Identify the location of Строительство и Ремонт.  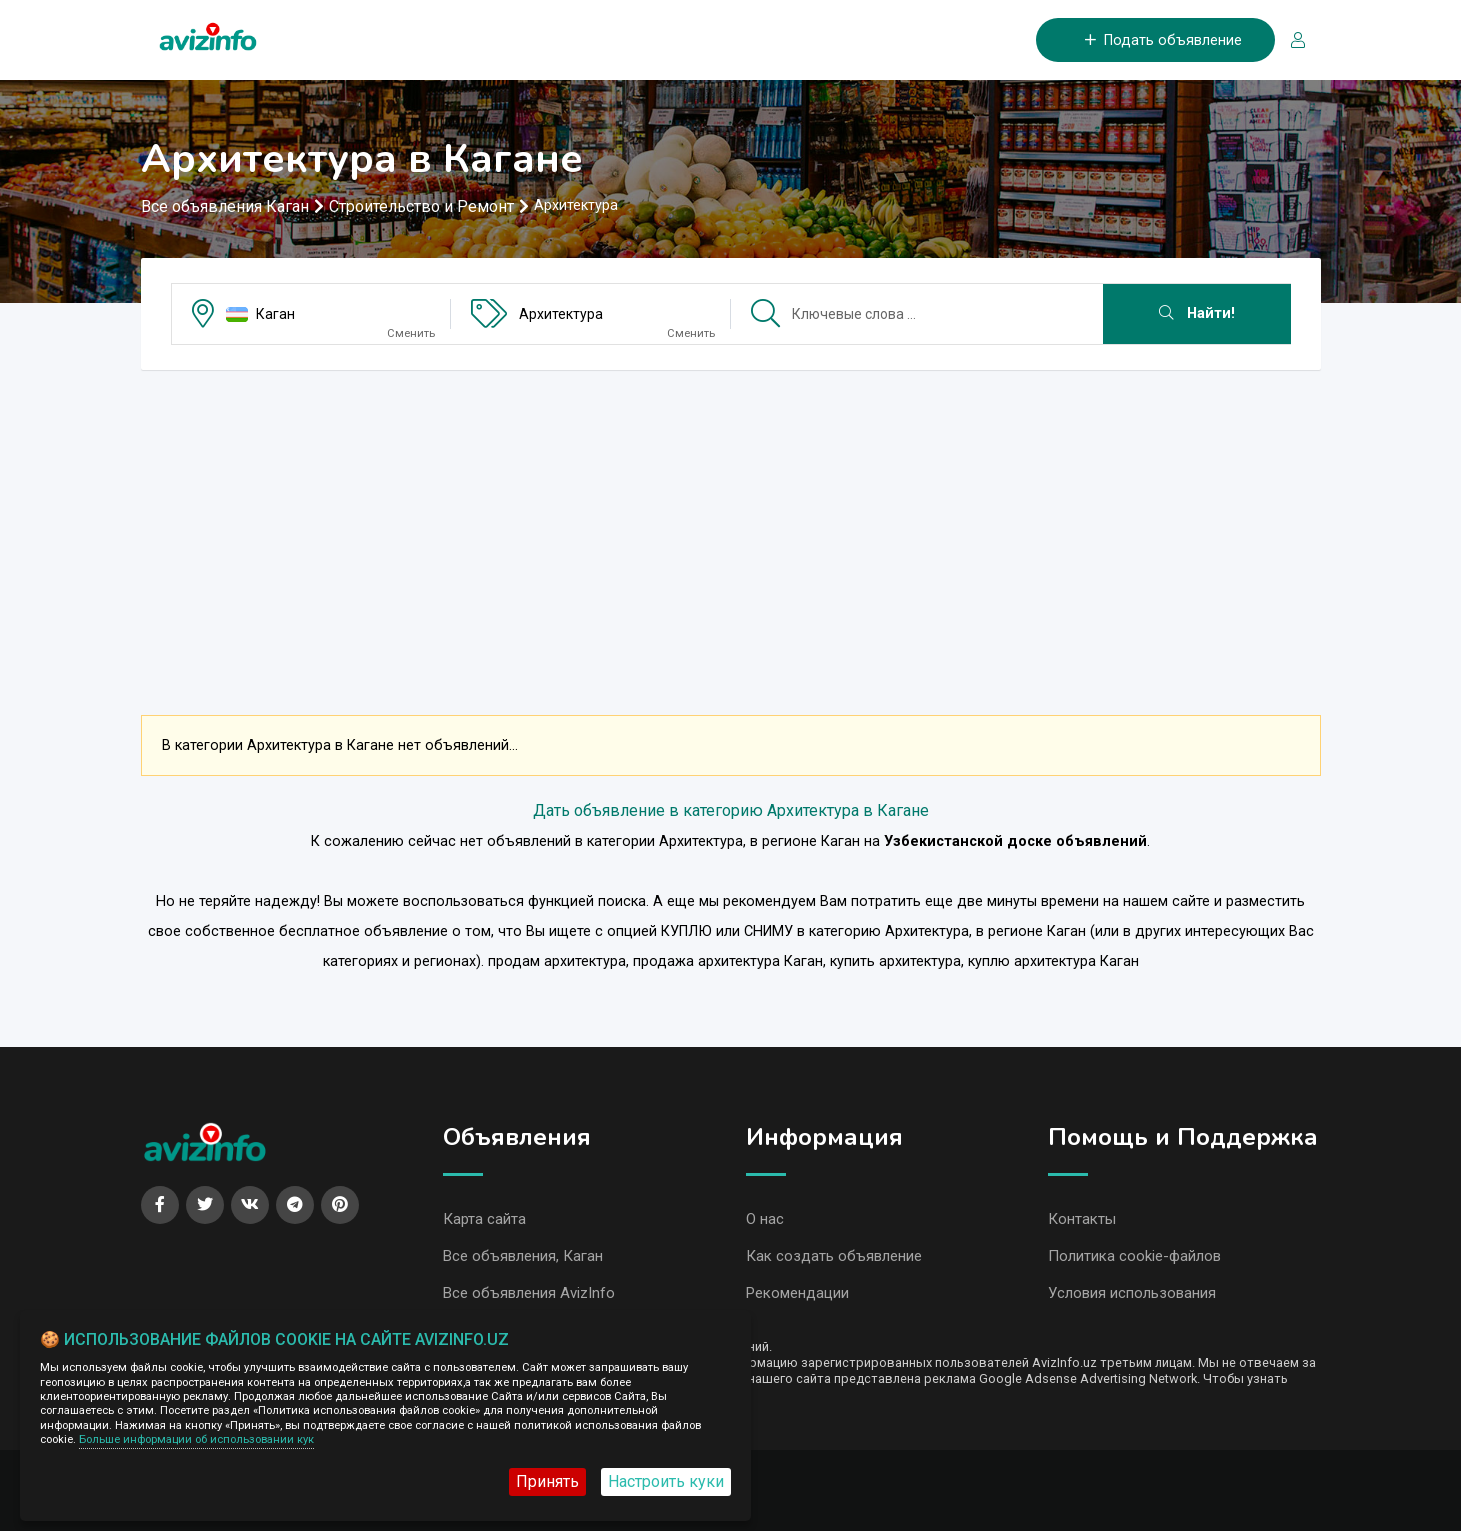
(421, 206).